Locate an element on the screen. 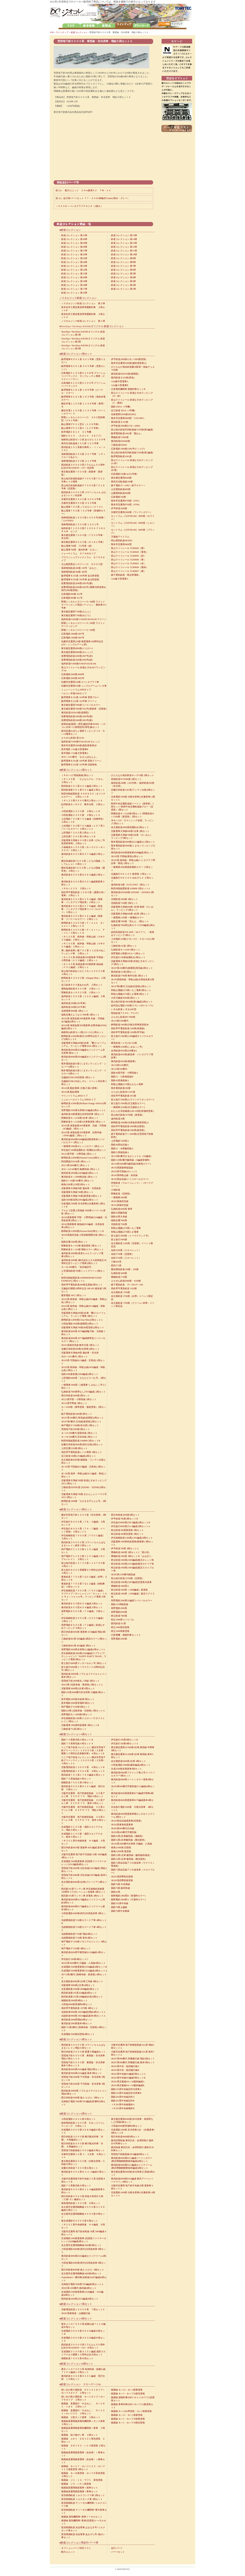 The image size is (245, 2576). 富山地方鉄道市内軌道線T100形(第1編成) is located at coordinates (132, 452).